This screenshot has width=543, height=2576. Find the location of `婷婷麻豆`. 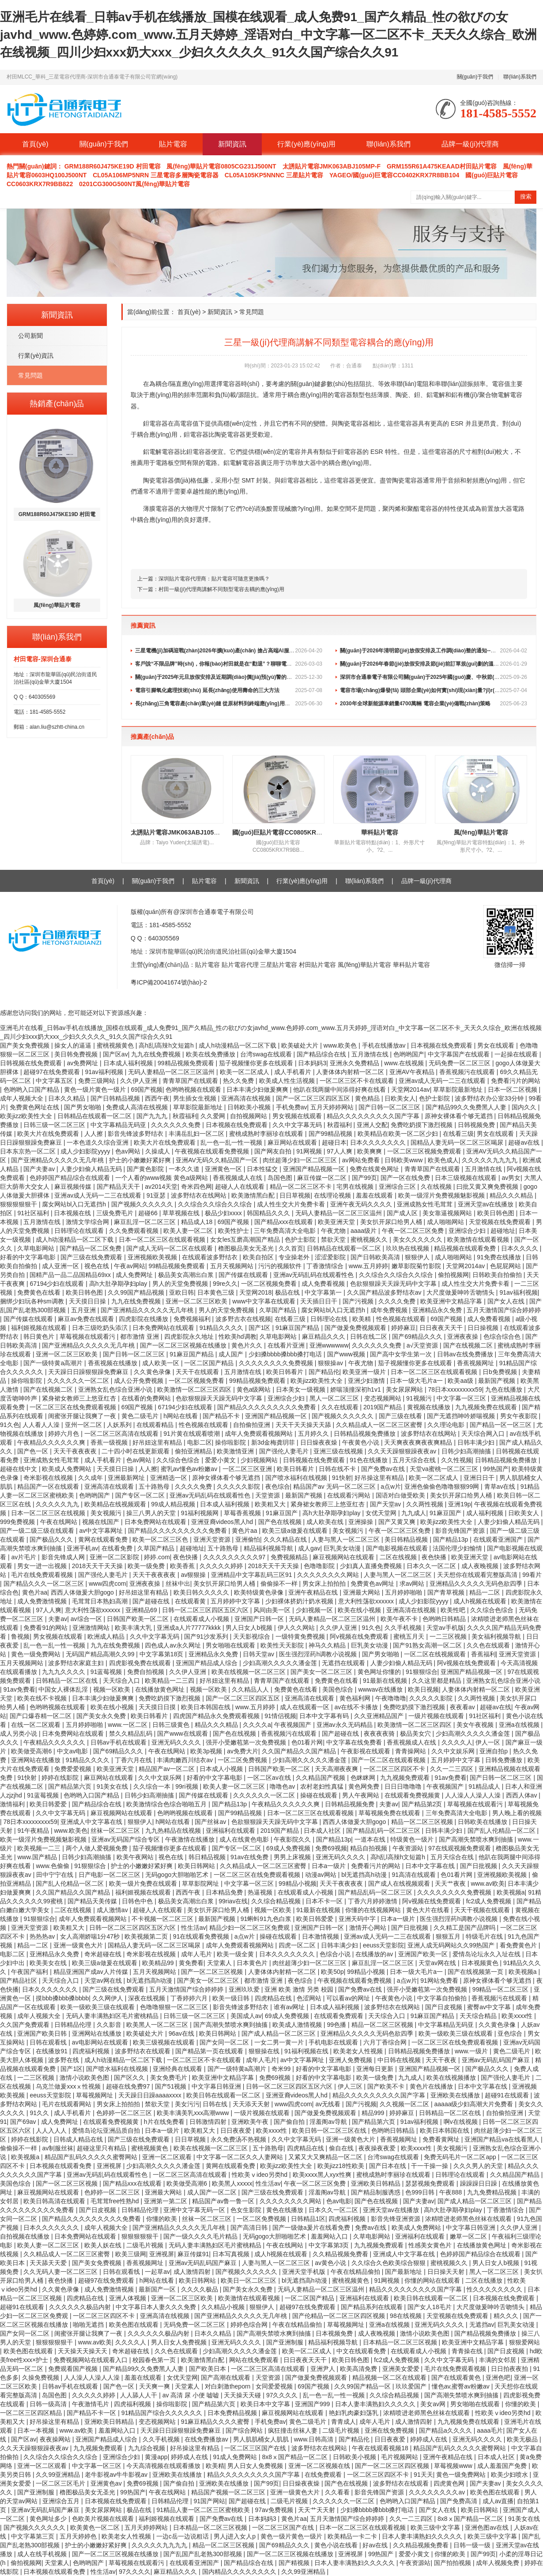

婷婷麻豆 is located at coordinates (403, 1327).